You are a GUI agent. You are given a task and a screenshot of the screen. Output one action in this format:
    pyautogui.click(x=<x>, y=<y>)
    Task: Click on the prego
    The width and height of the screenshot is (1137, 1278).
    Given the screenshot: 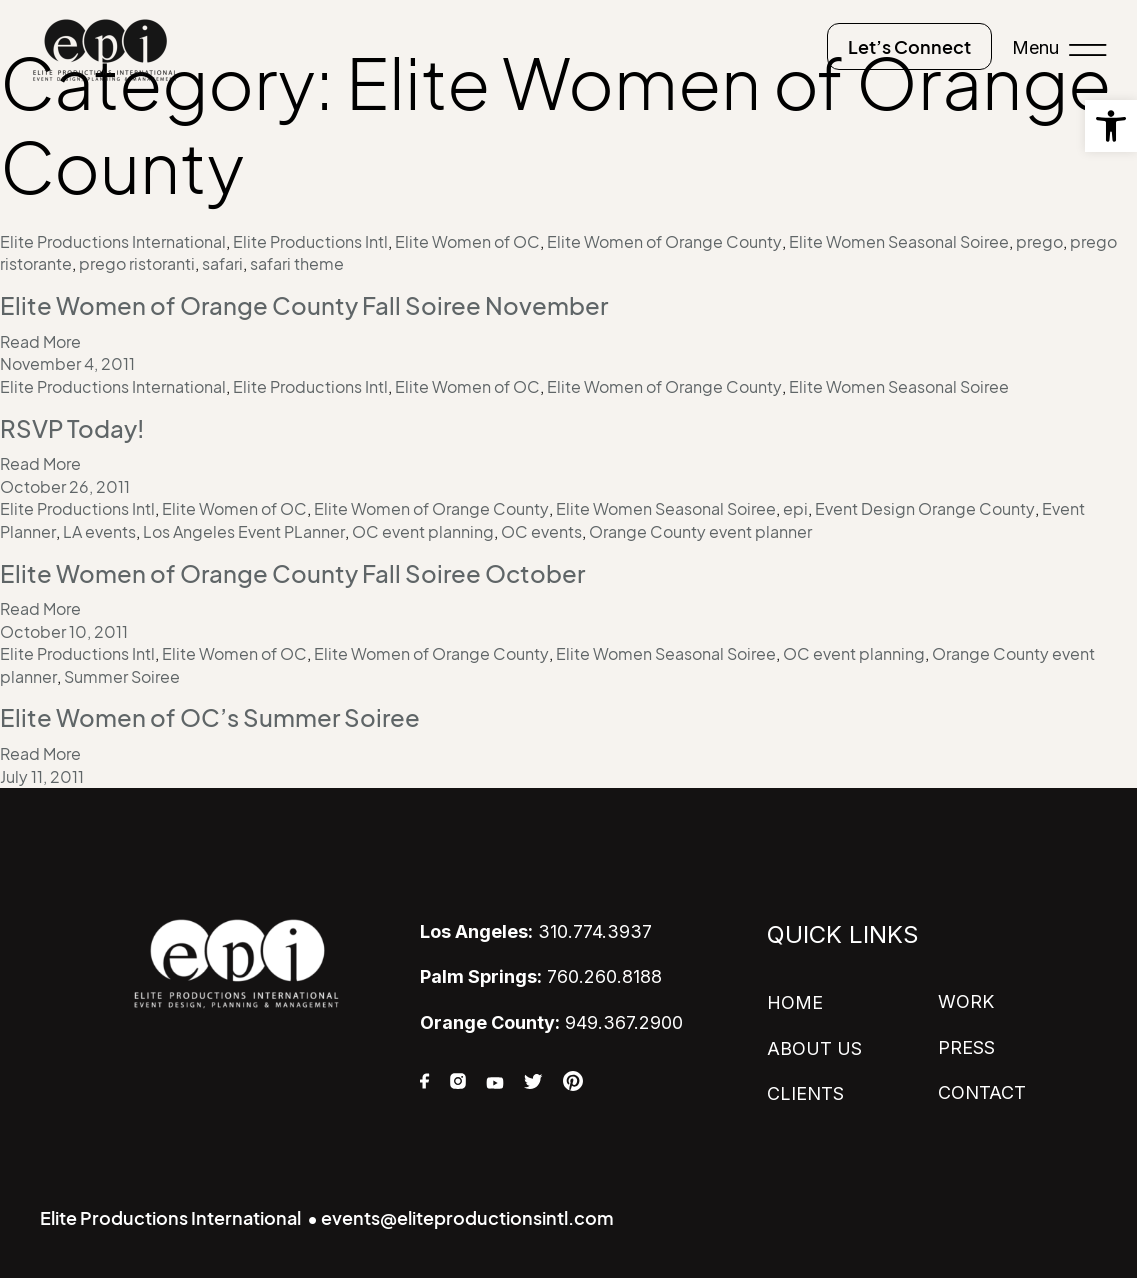 What is the action you would take?
    pyautogui.click(x=1039, y=242)
    